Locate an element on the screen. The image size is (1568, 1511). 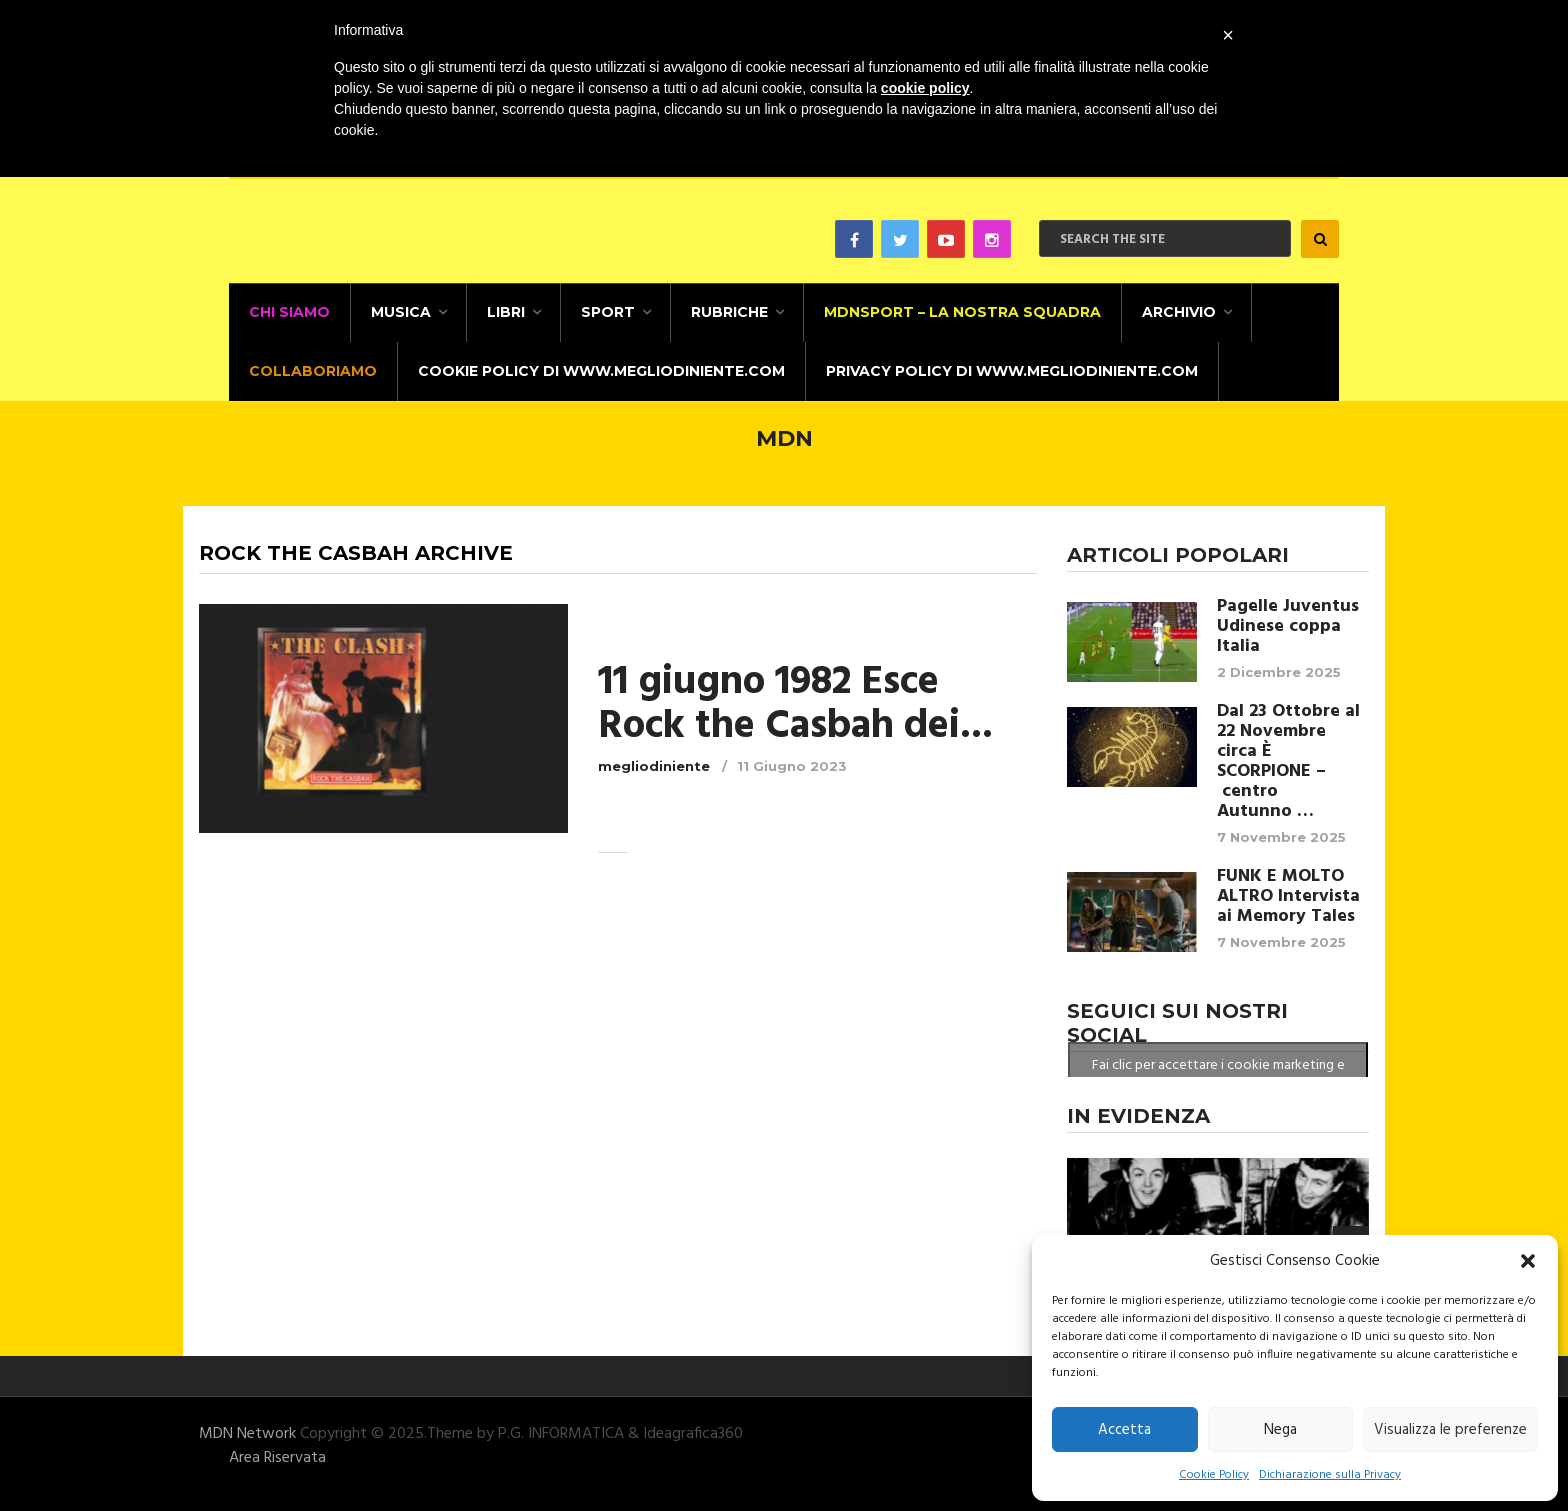
Cookie Policy is located at coordinates (1214, 1475).